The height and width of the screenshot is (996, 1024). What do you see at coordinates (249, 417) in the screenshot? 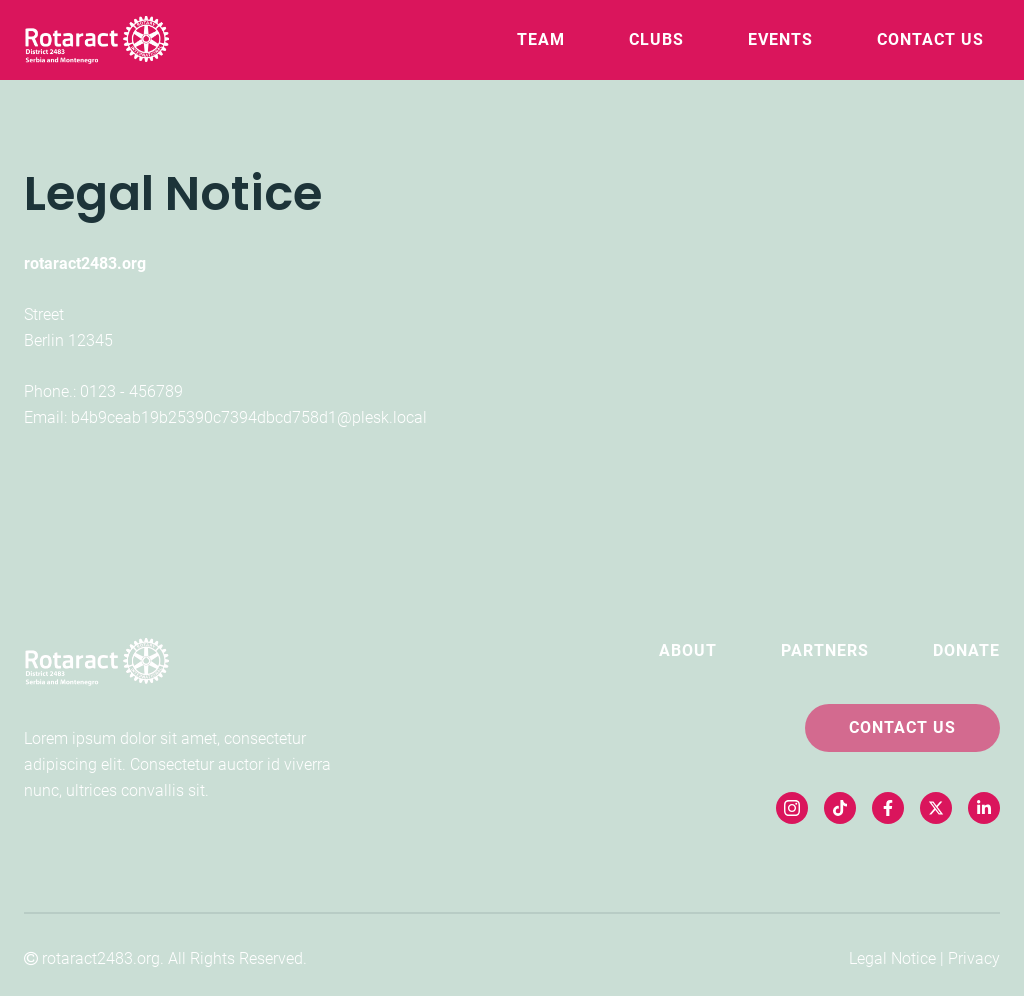
I see `b4b9ceab19b25390c7394dbcd758d1@plesk.local` at bounding box center [249, 417].